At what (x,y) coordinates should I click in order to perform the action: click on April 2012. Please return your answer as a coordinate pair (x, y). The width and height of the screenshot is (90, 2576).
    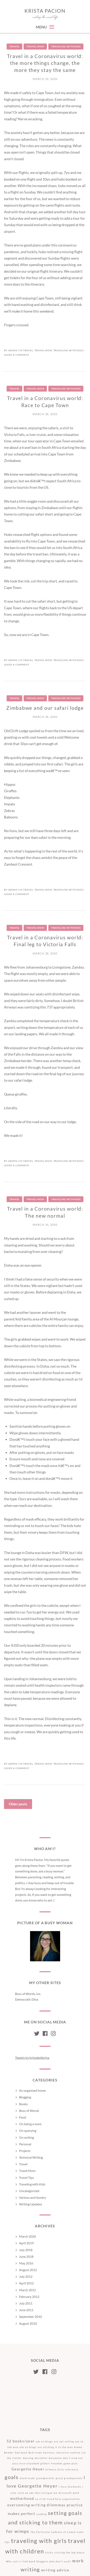
    Looking at the image, I should click on (26, 2283).